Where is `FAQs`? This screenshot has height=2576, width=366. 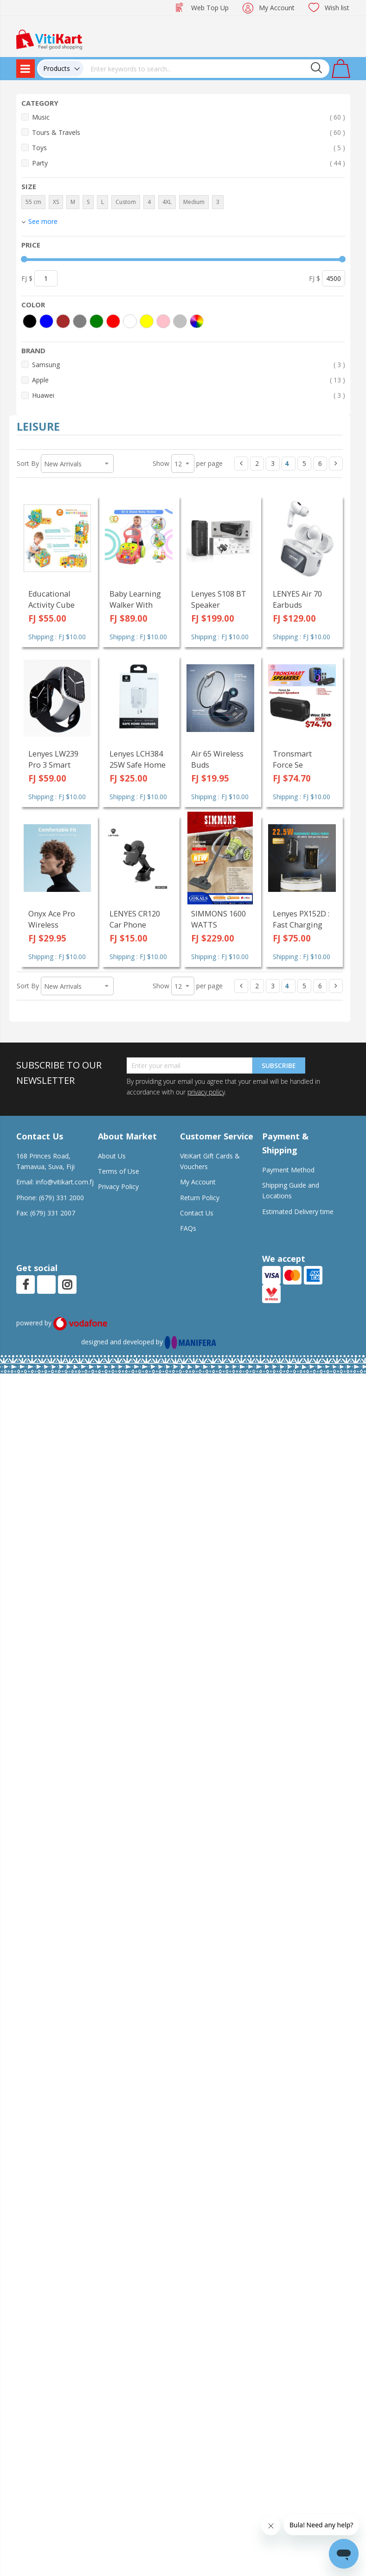
FAQs is located at coordinates (188, 1228).